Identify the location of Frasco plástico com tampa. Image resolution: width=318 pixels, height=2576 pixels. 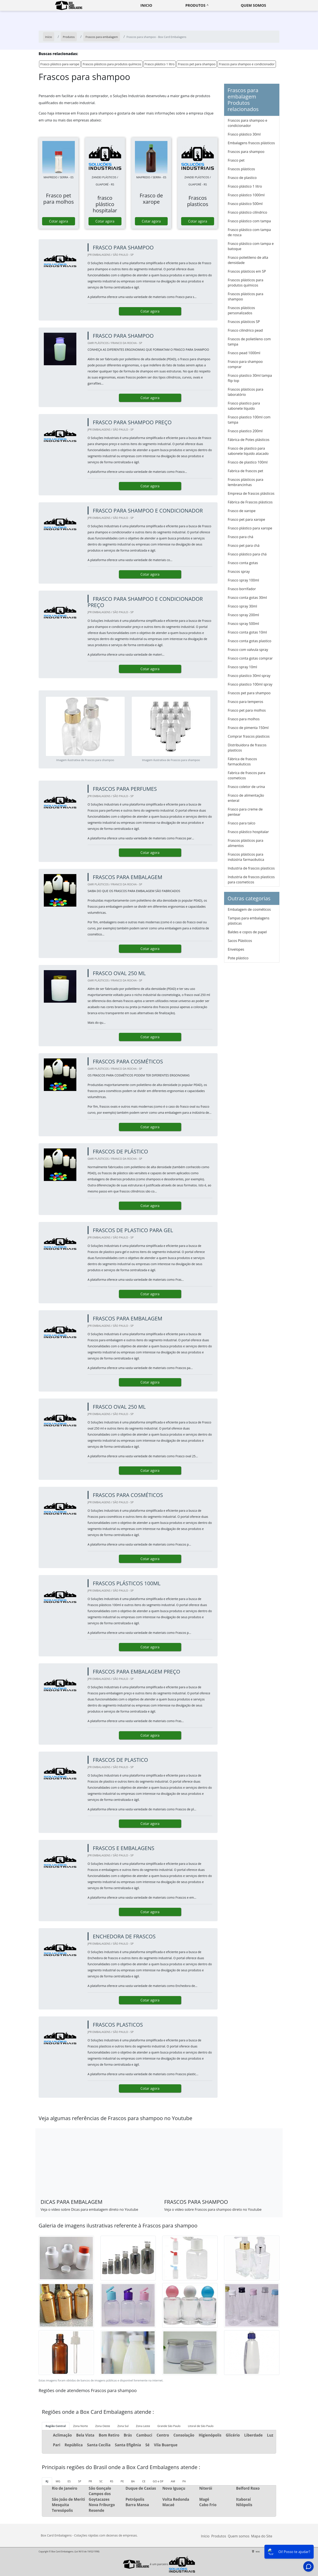
(249, 221).